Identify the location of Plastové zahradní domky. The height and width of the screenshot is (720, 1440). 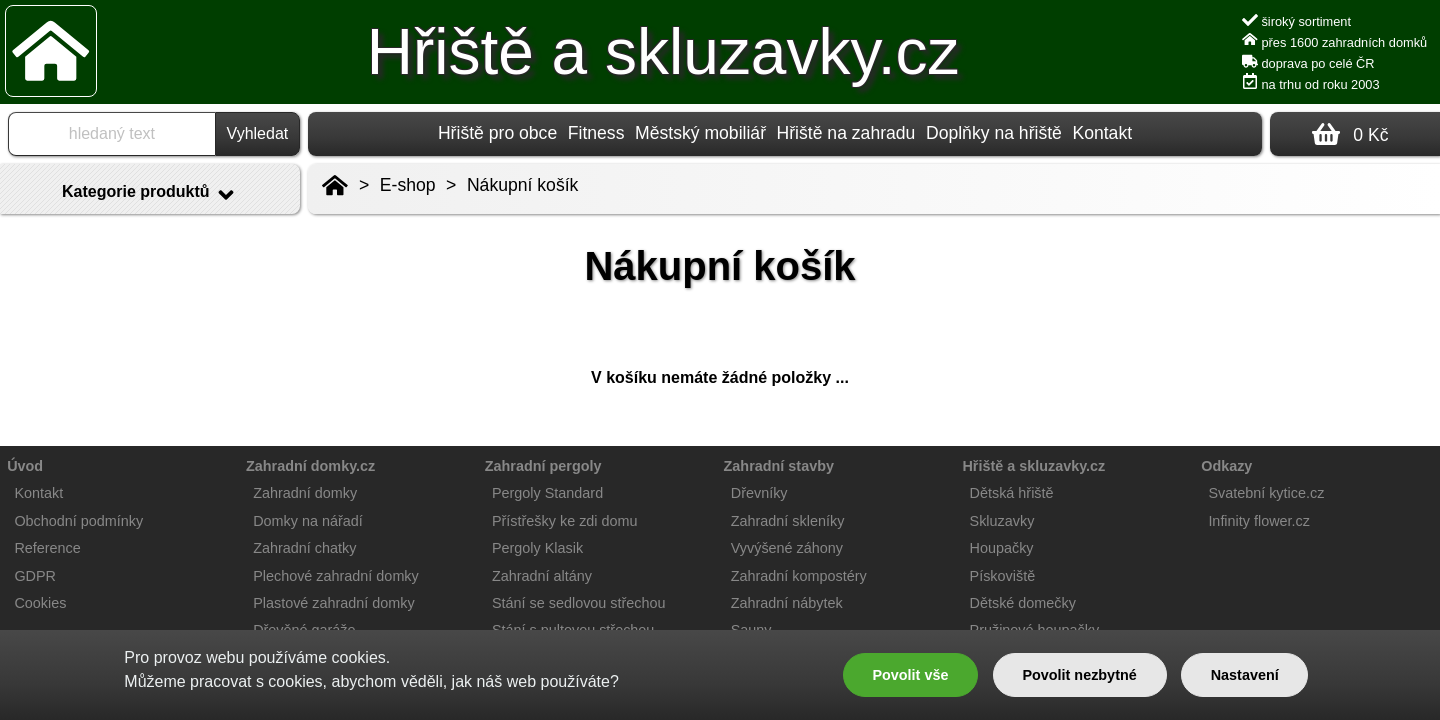
(334, 603).